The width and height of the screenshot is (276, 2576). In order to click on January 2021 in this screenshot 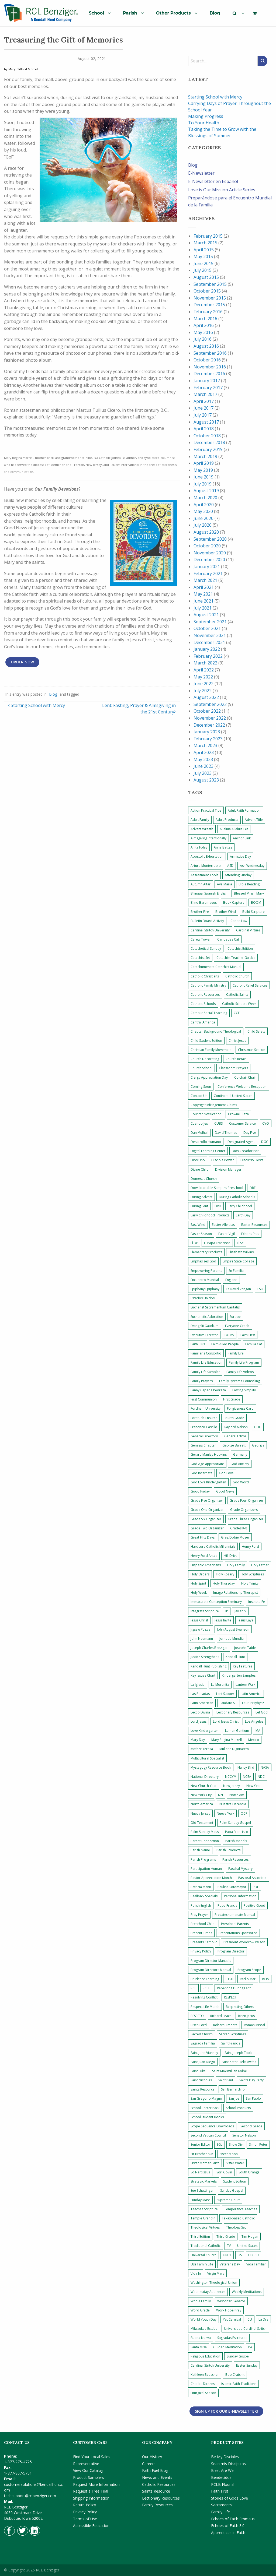, I will do `click(207, 566)`.